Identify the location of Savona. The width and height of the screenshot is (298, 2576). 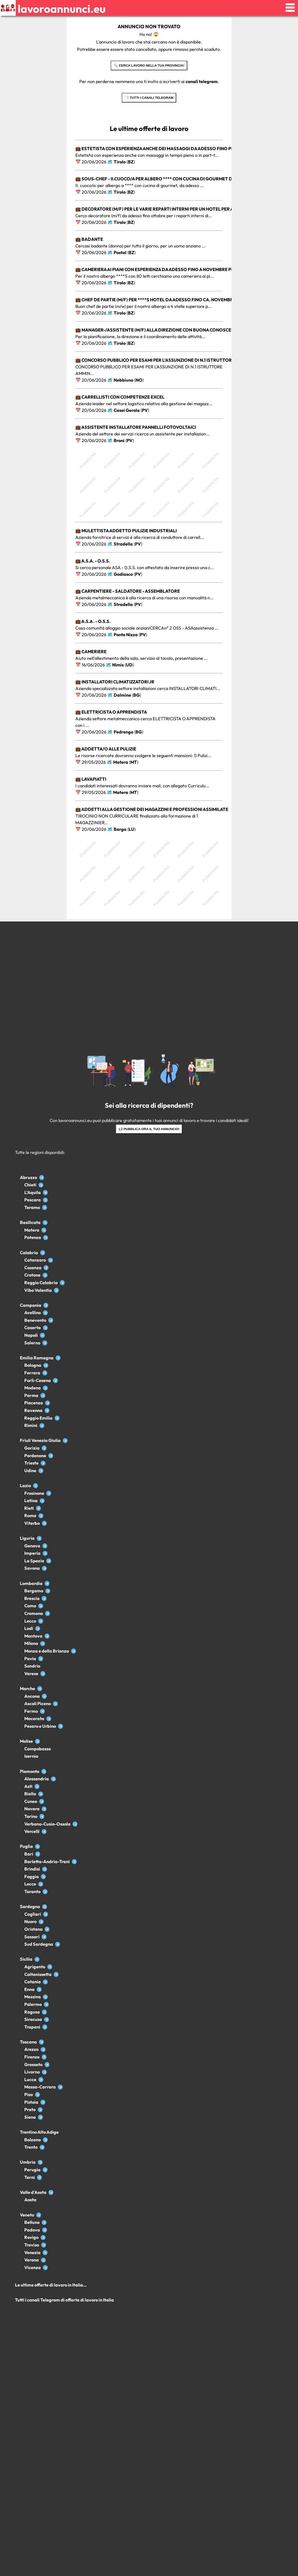
(32, 1568).